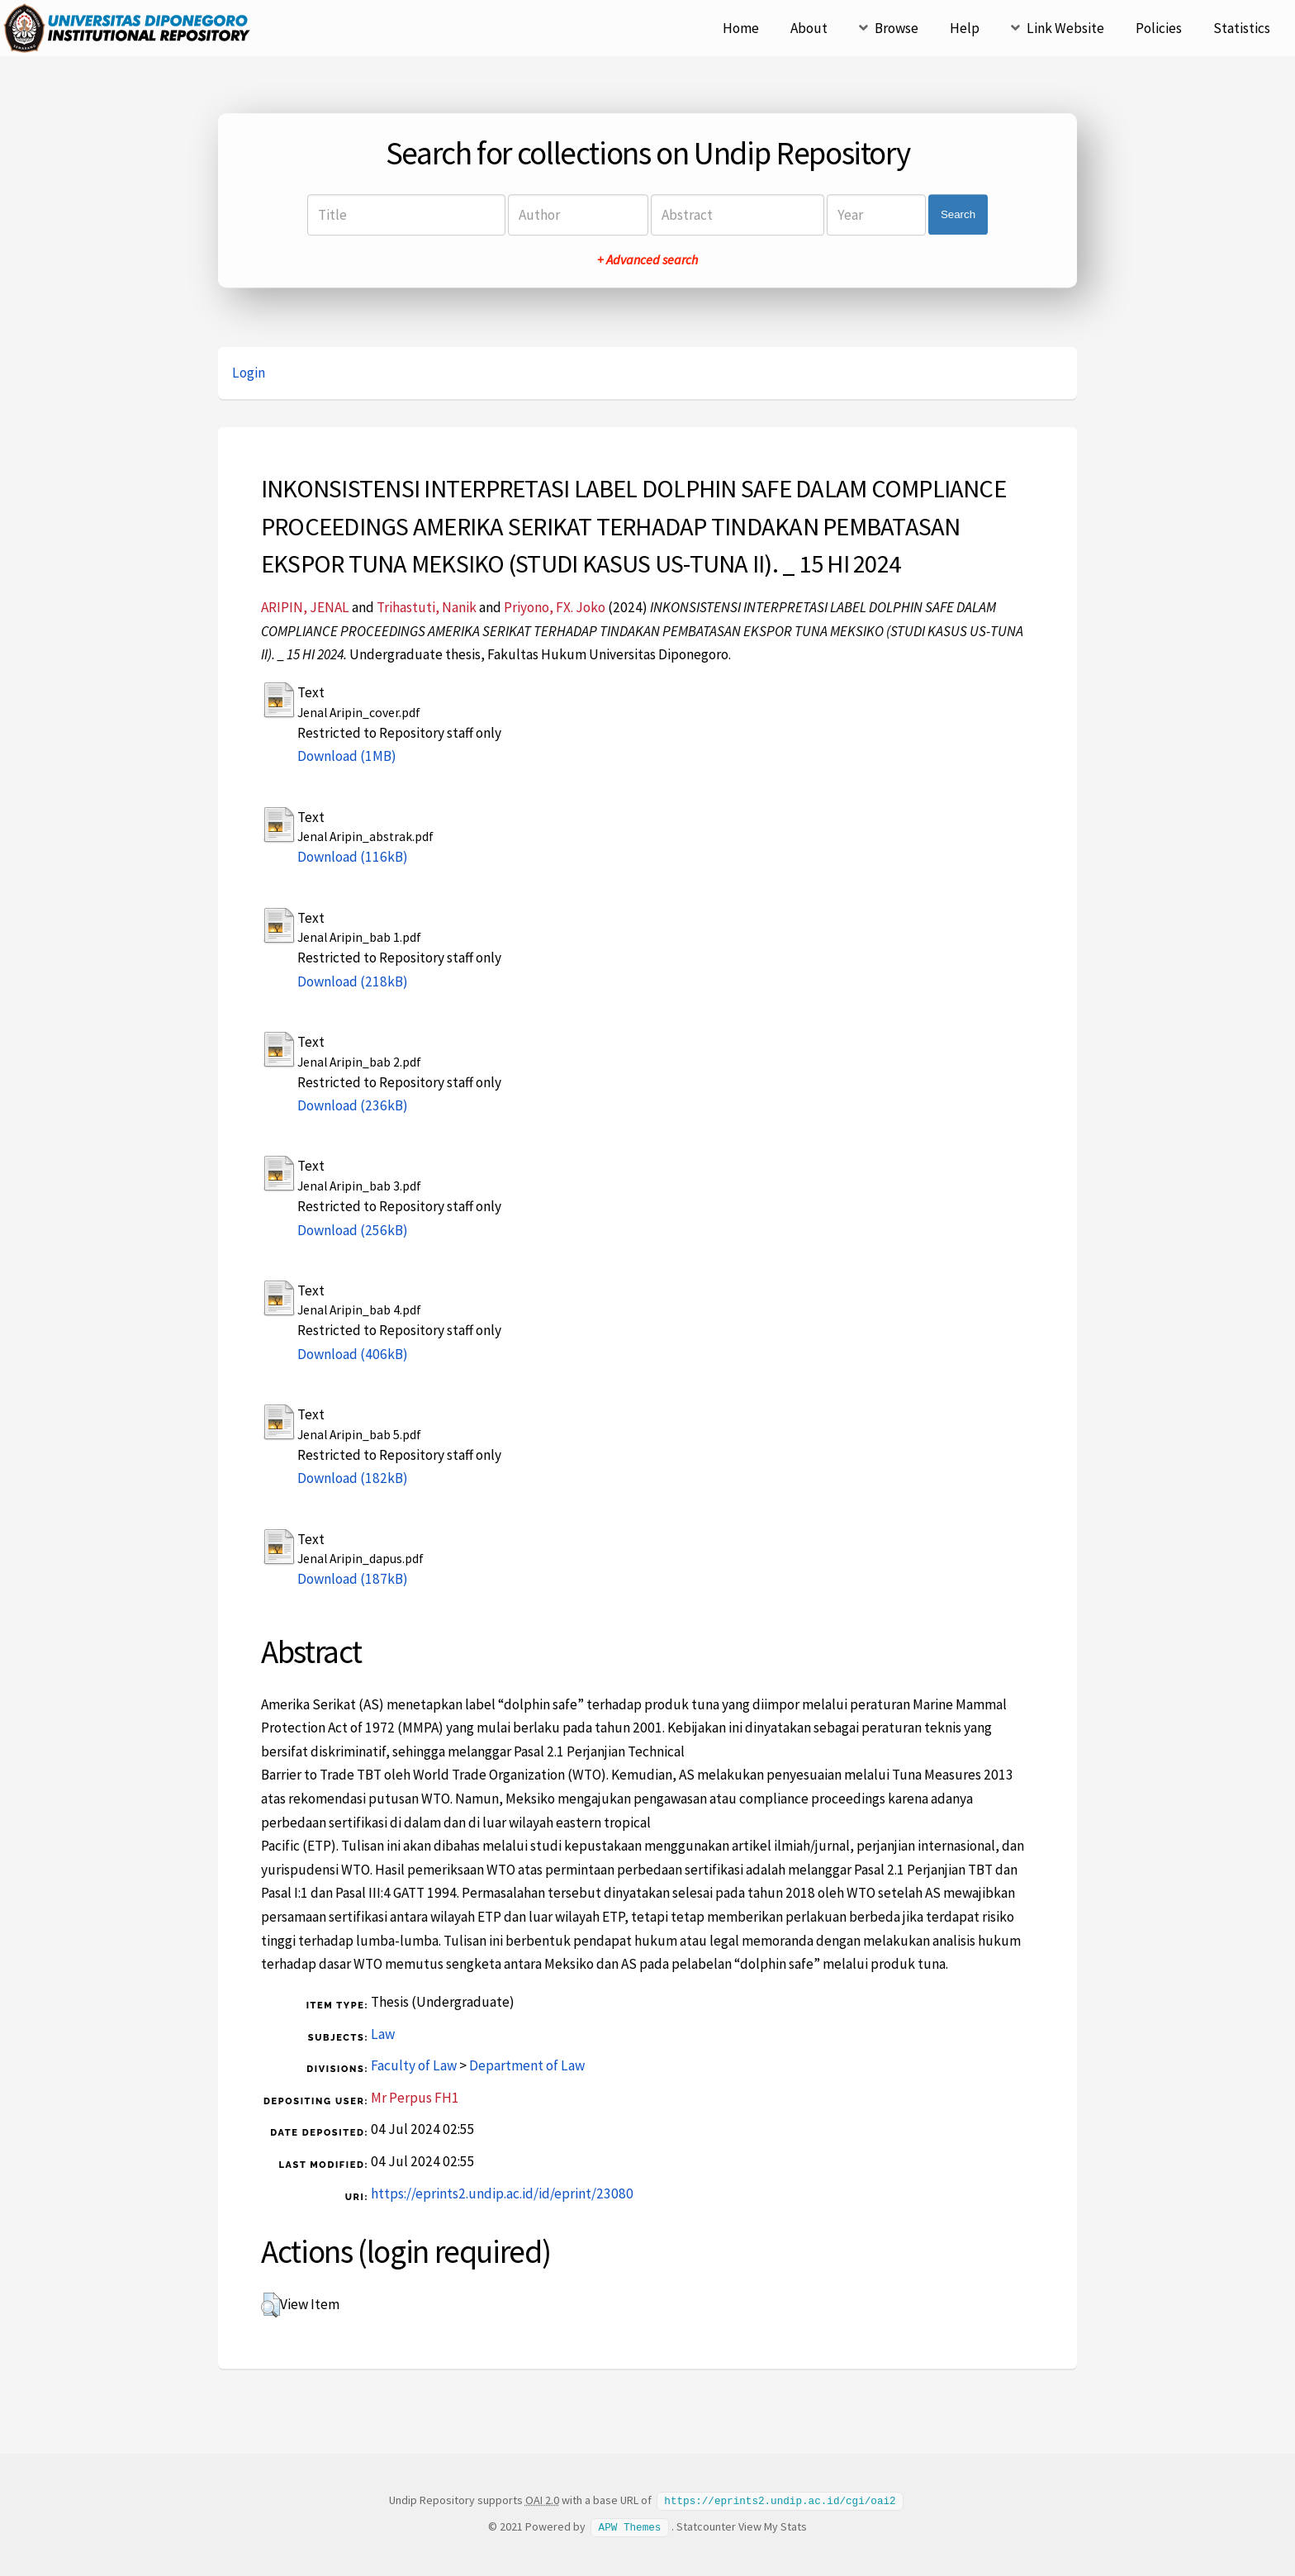  I want to click on Search, so click(958, 214).